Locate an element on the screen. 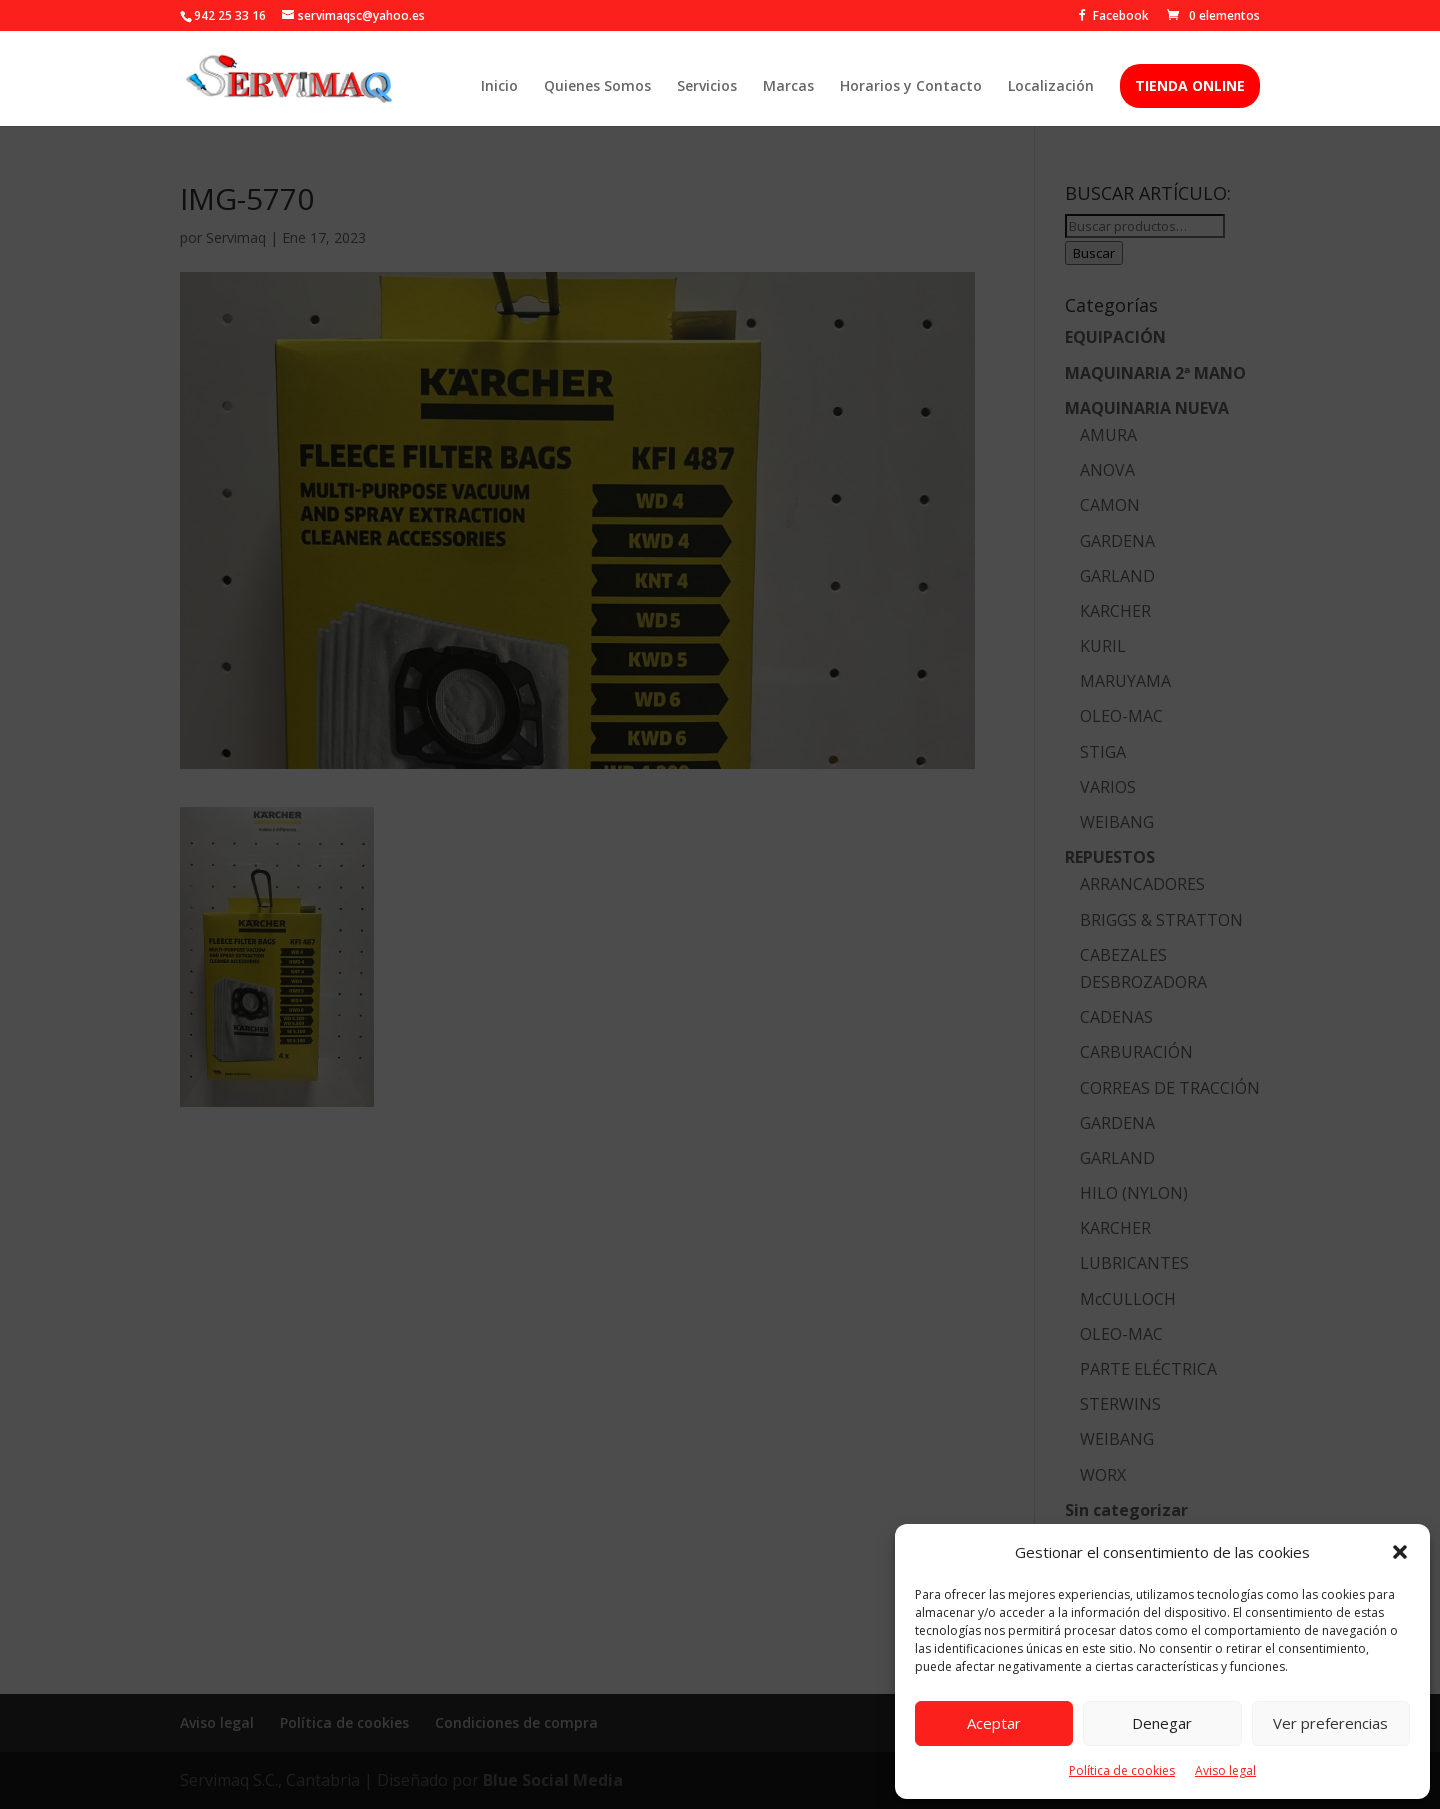 The height and width of the screenshot is (1809, 1440). Política de cookies is located at coordinates (1122, 1770).